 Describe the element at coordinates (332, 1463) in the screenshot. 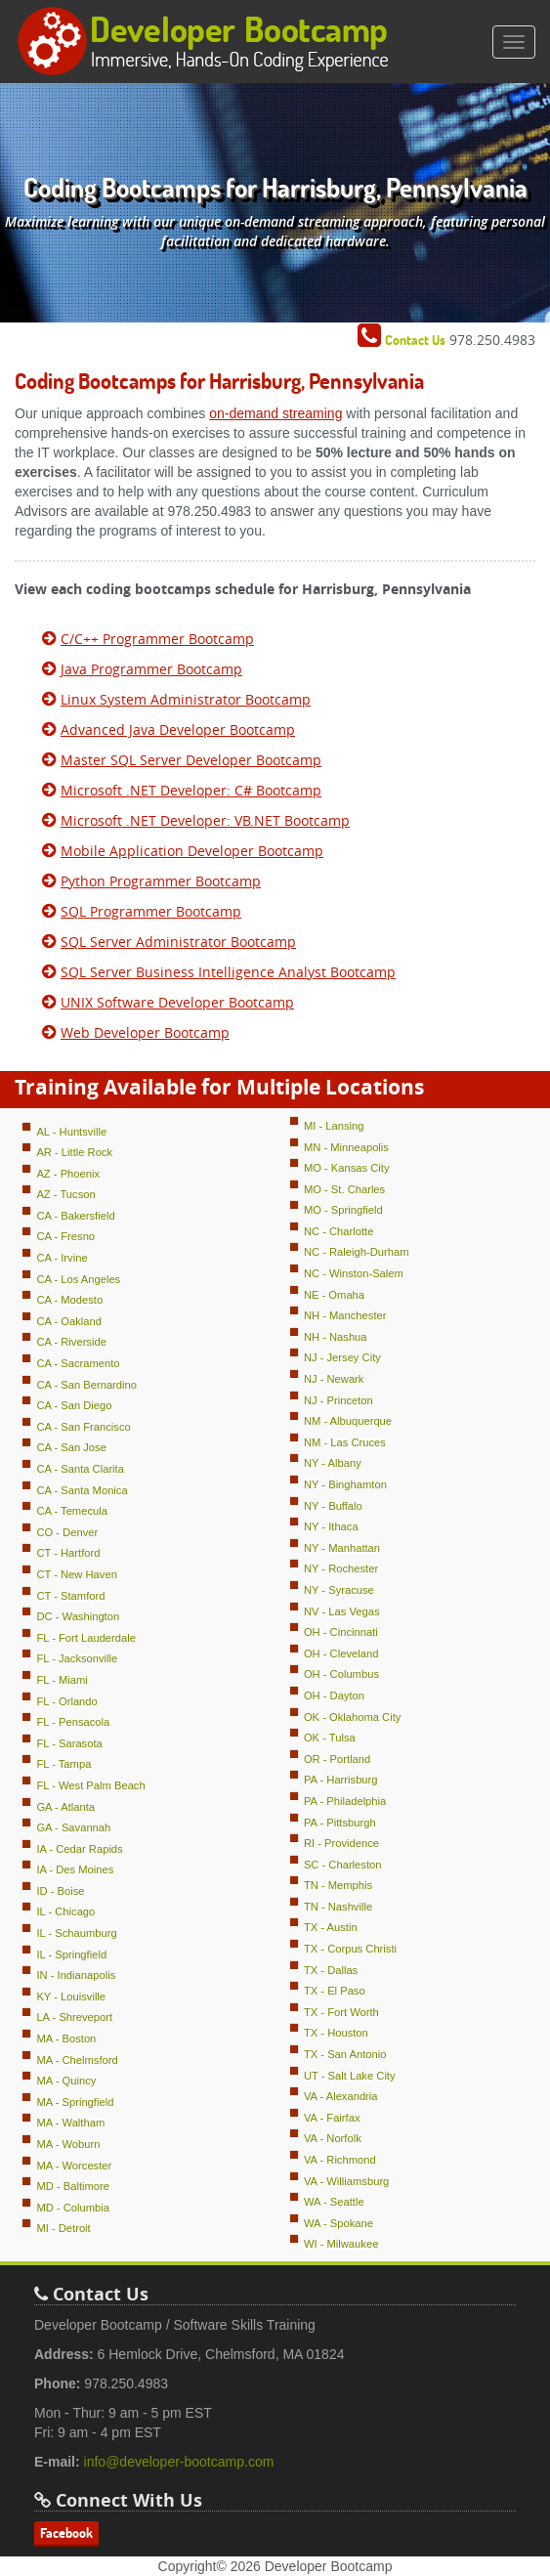

I see `NY - Albany` at that location.